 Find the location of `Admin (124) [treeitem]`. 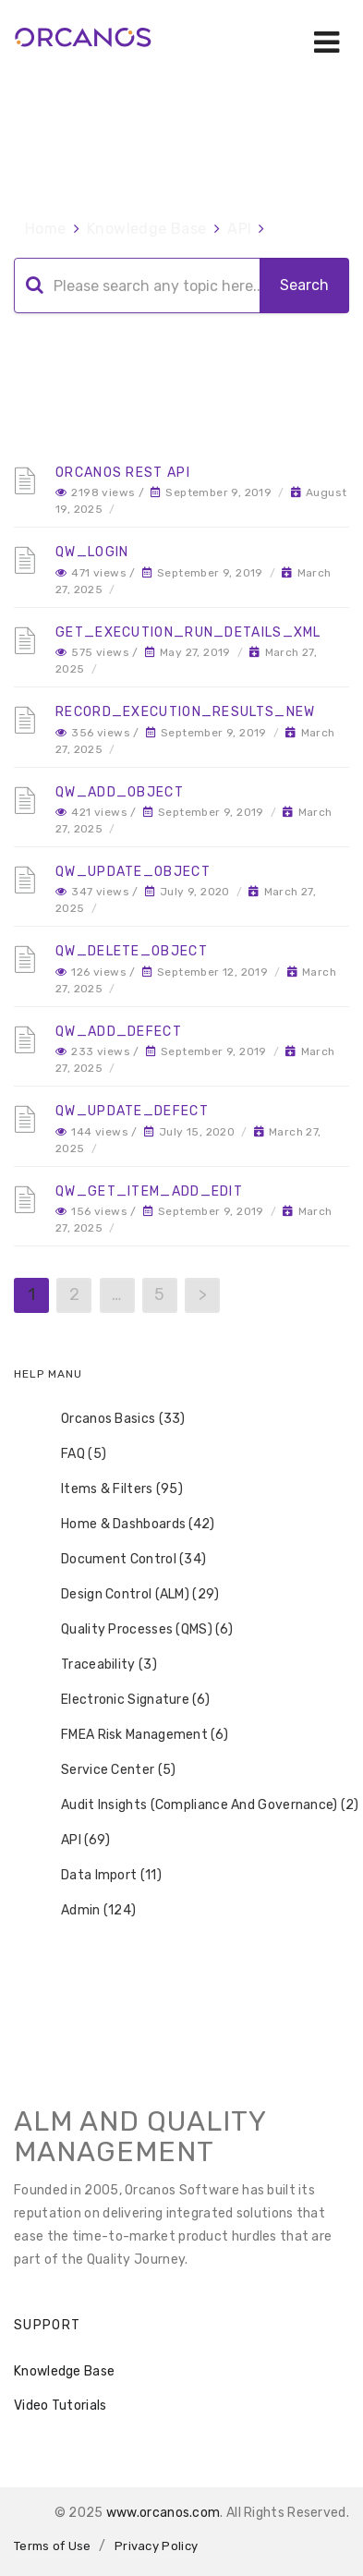

Admin (124) [treeitem] is located at coordinates (86, 1911).